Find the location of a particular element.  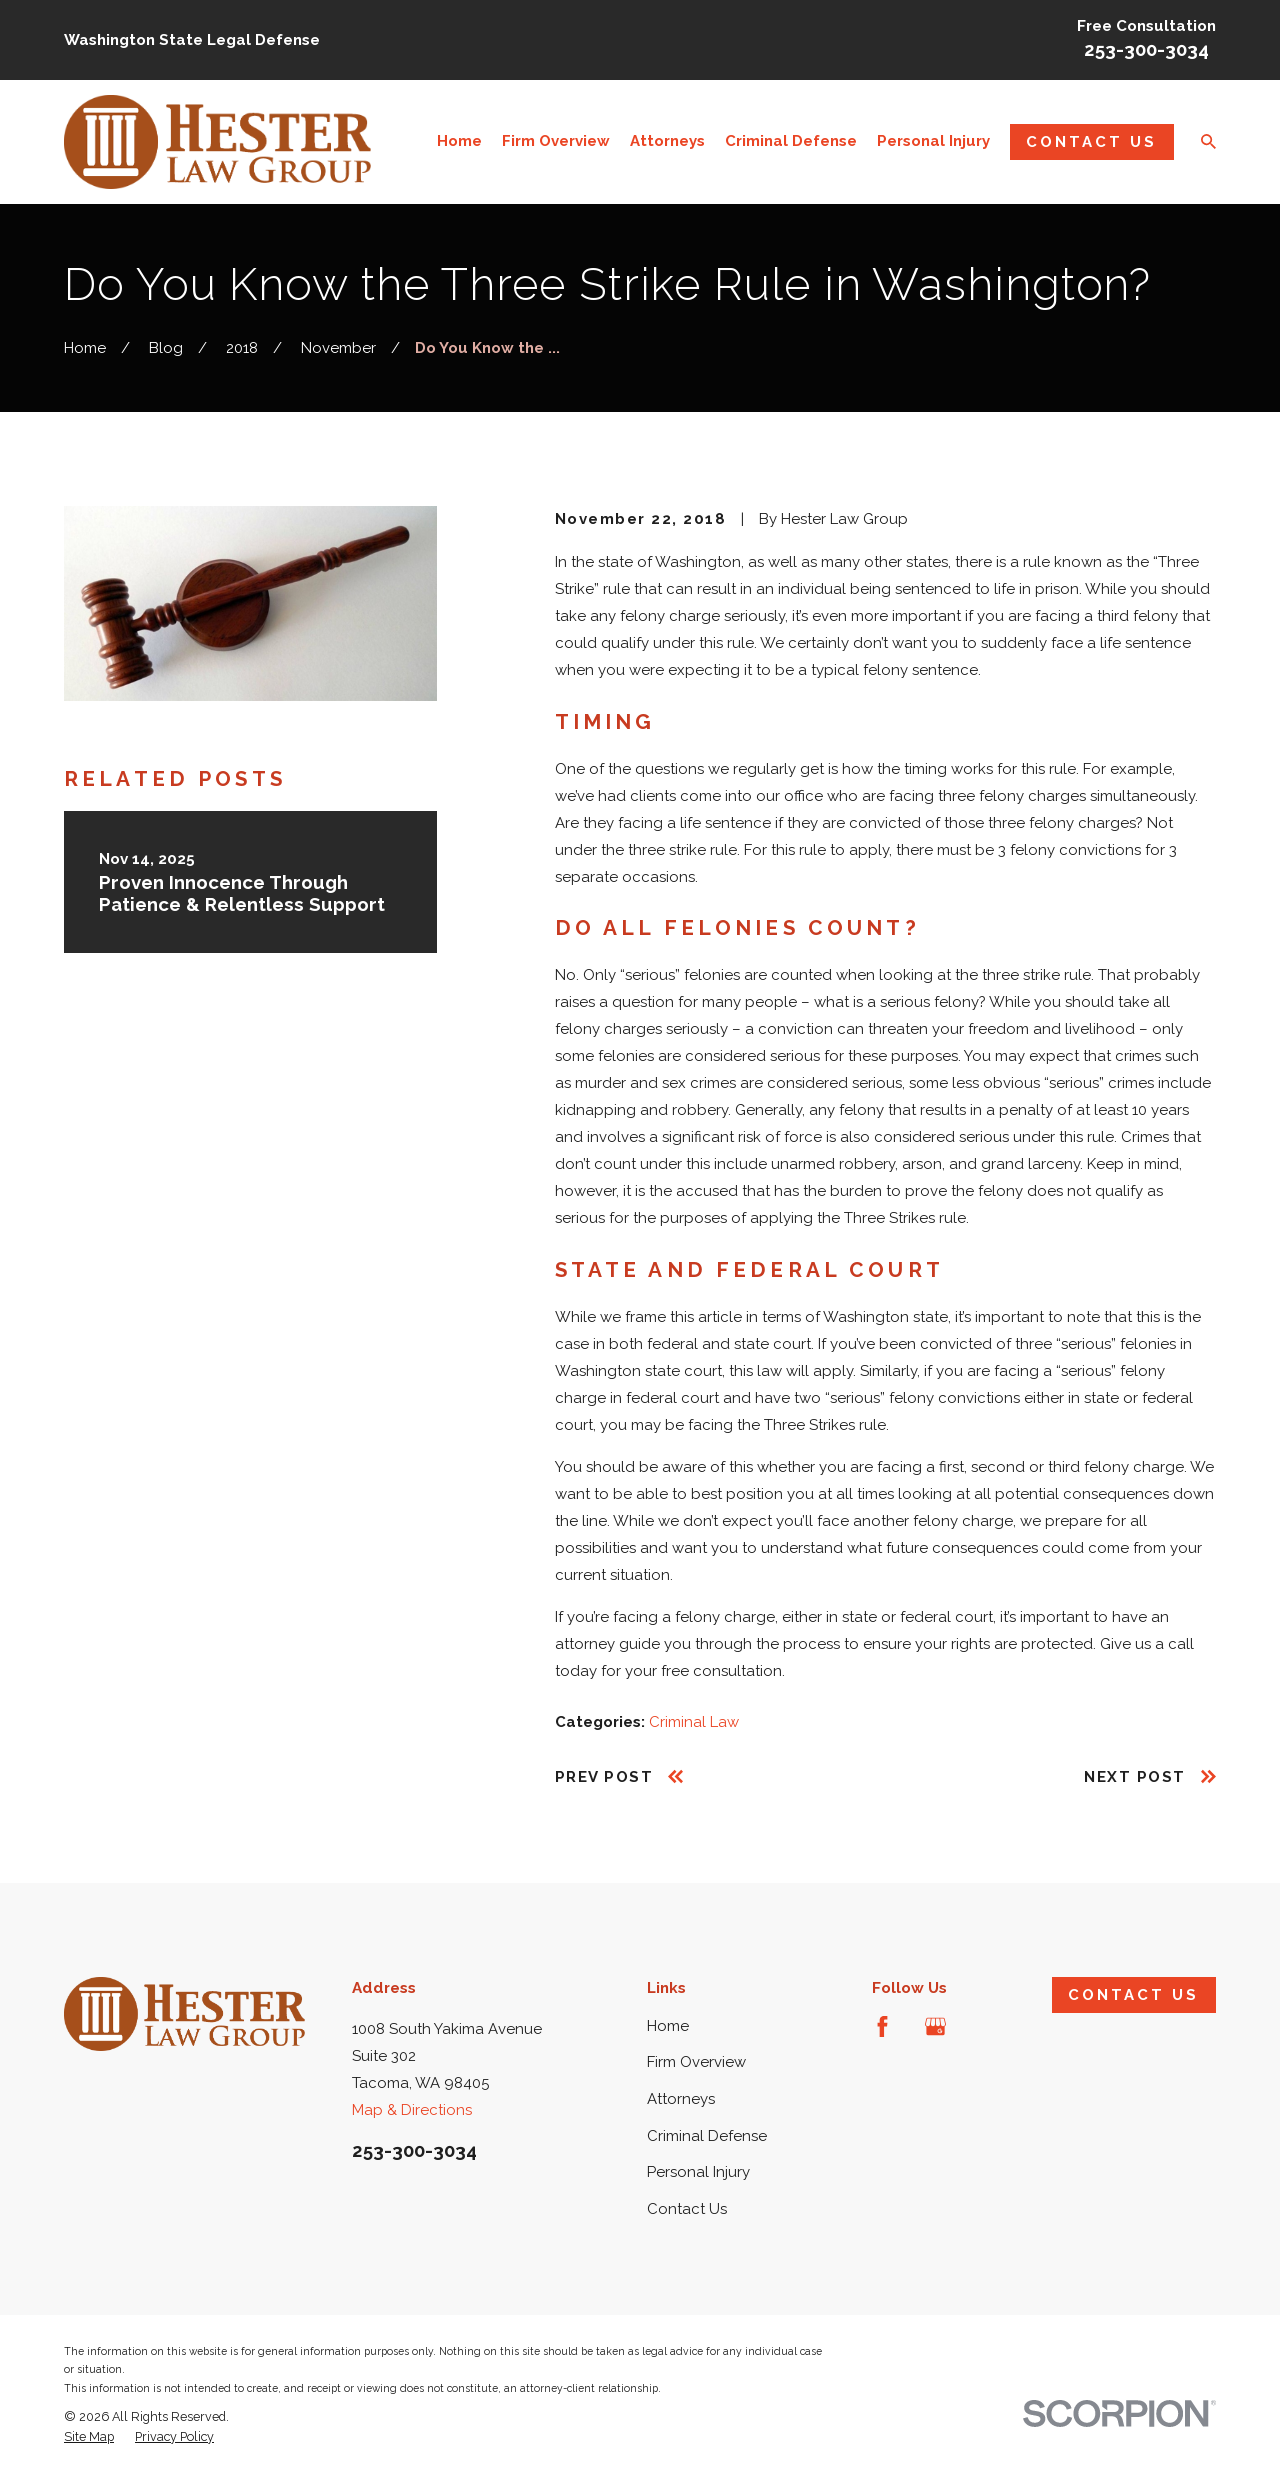

Personal Injury is located at coordinates (698, 2172).